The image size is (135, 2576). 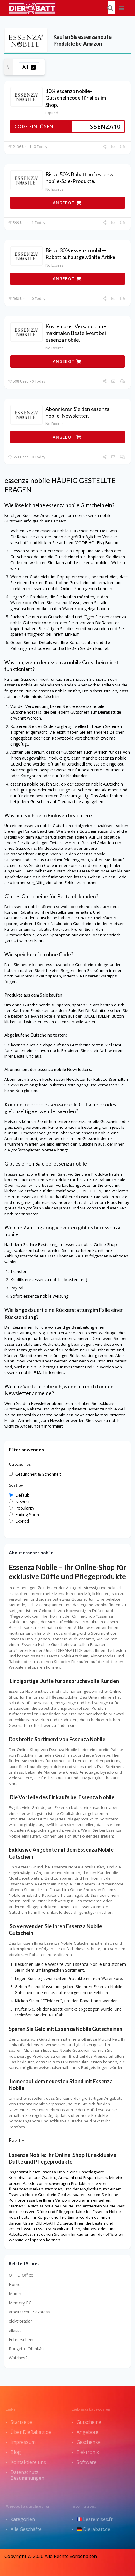 I want to click on Über DieRabatt.de, so click(x=31, y=2432).